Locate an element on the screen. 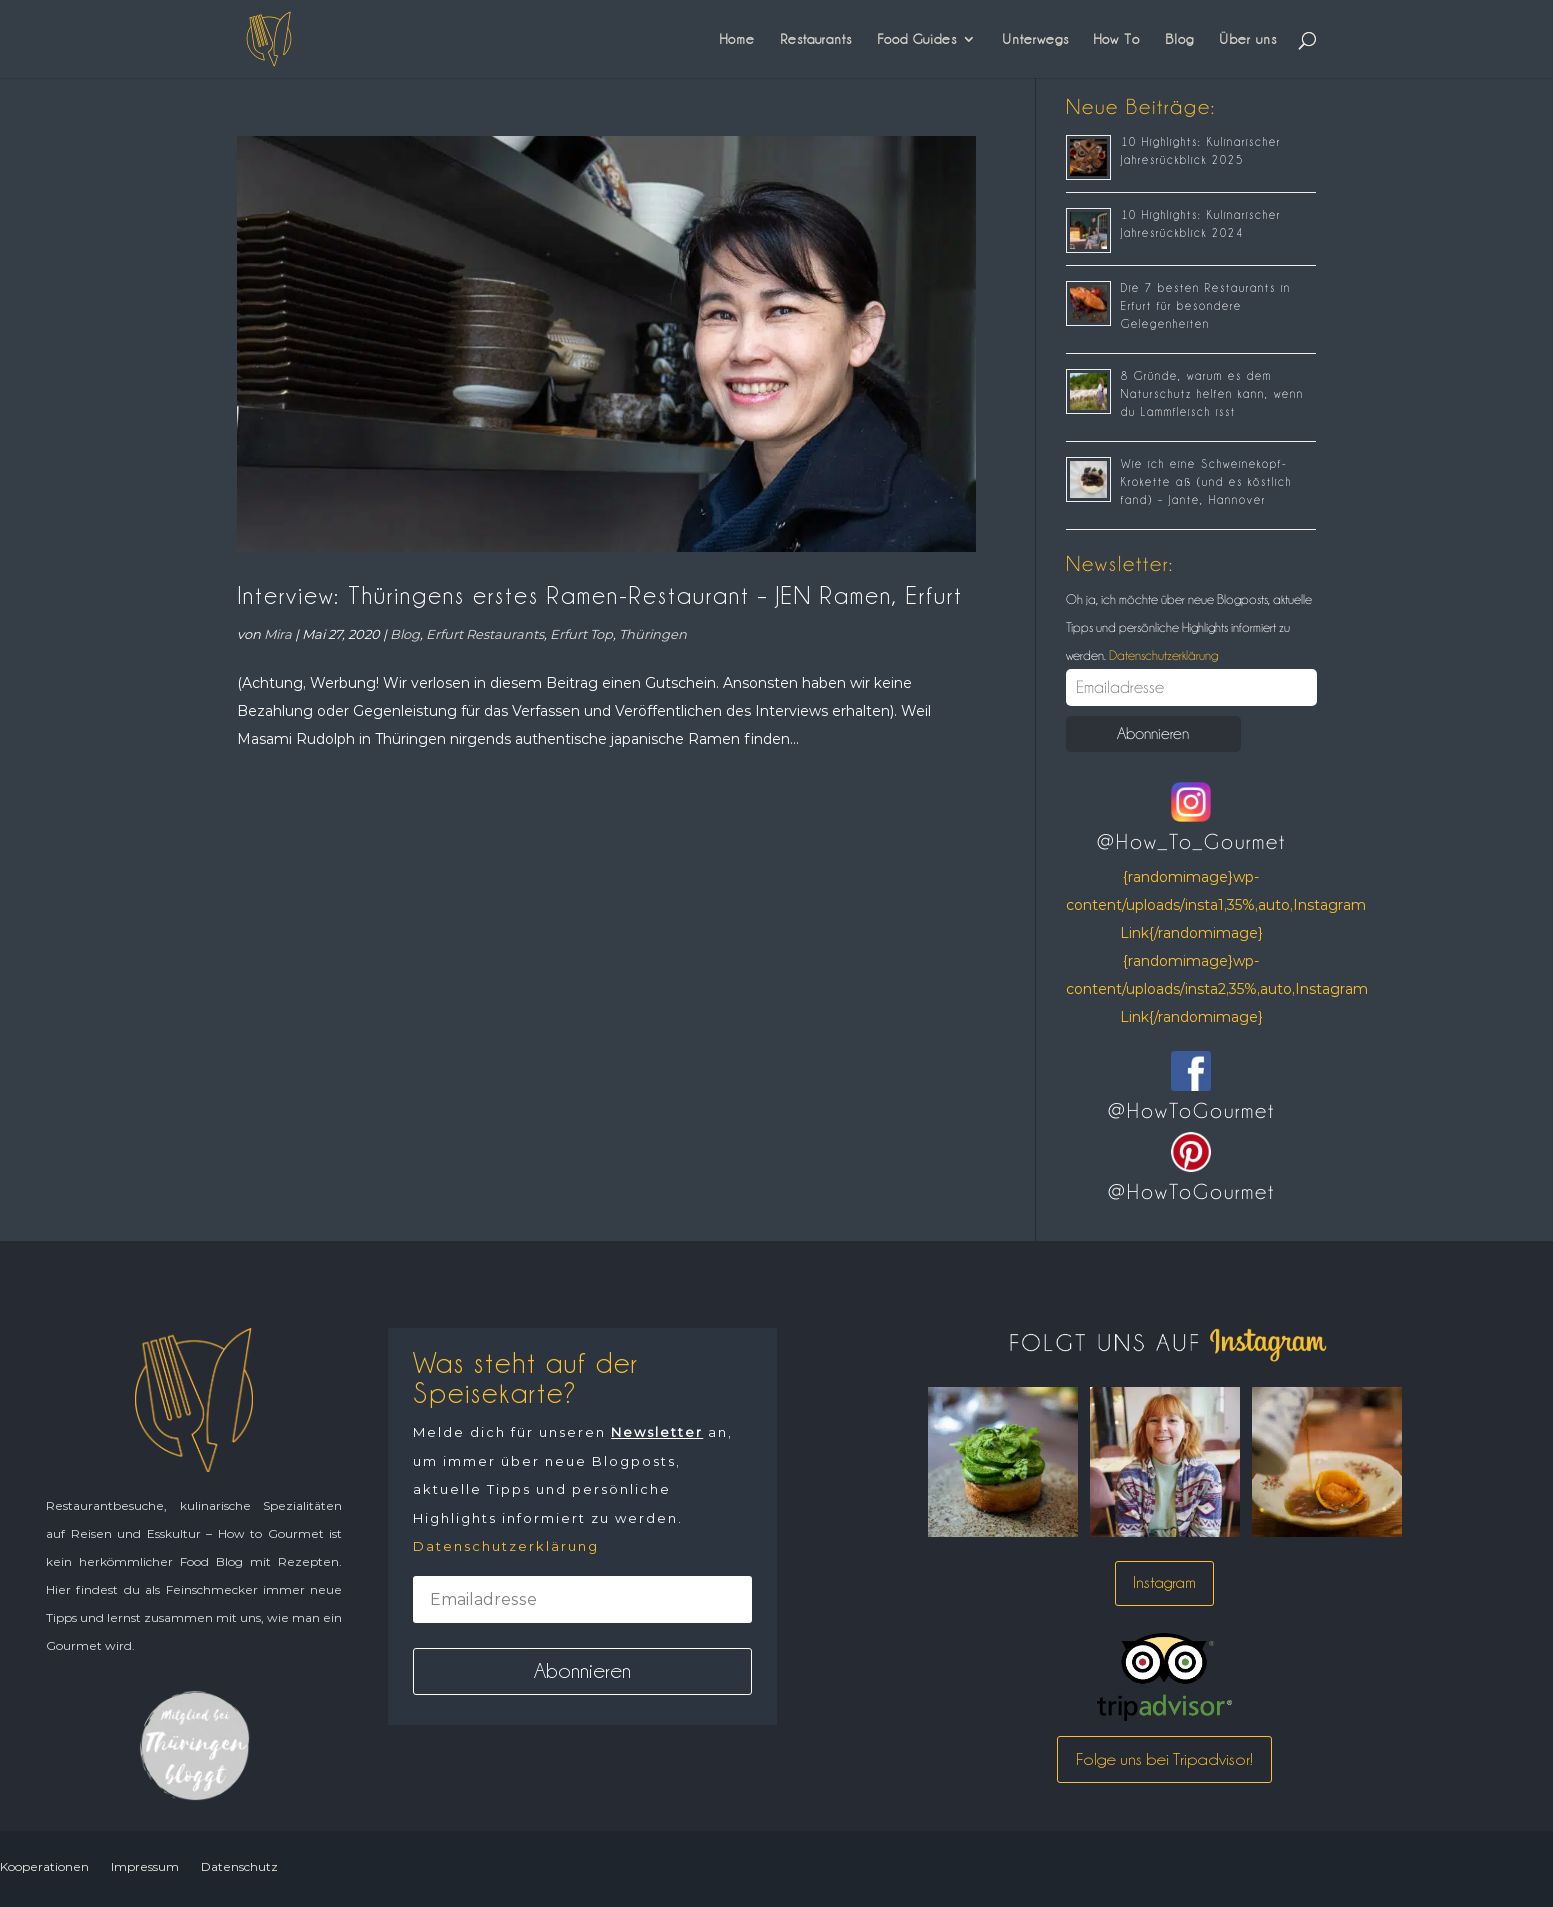 Image resolution: width=1553 pixels, height=1907 pixels. Instagram is located at coordinates (1164, 1582).